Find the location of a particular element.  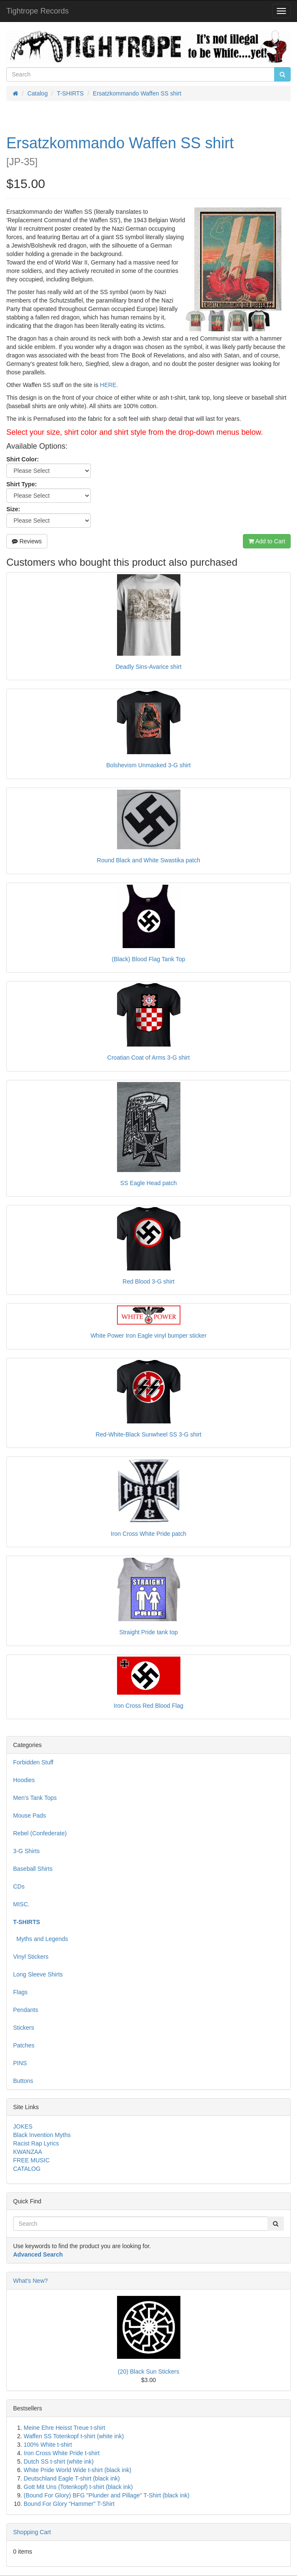

Mouse Pads is located at coordinates (29, 1815).